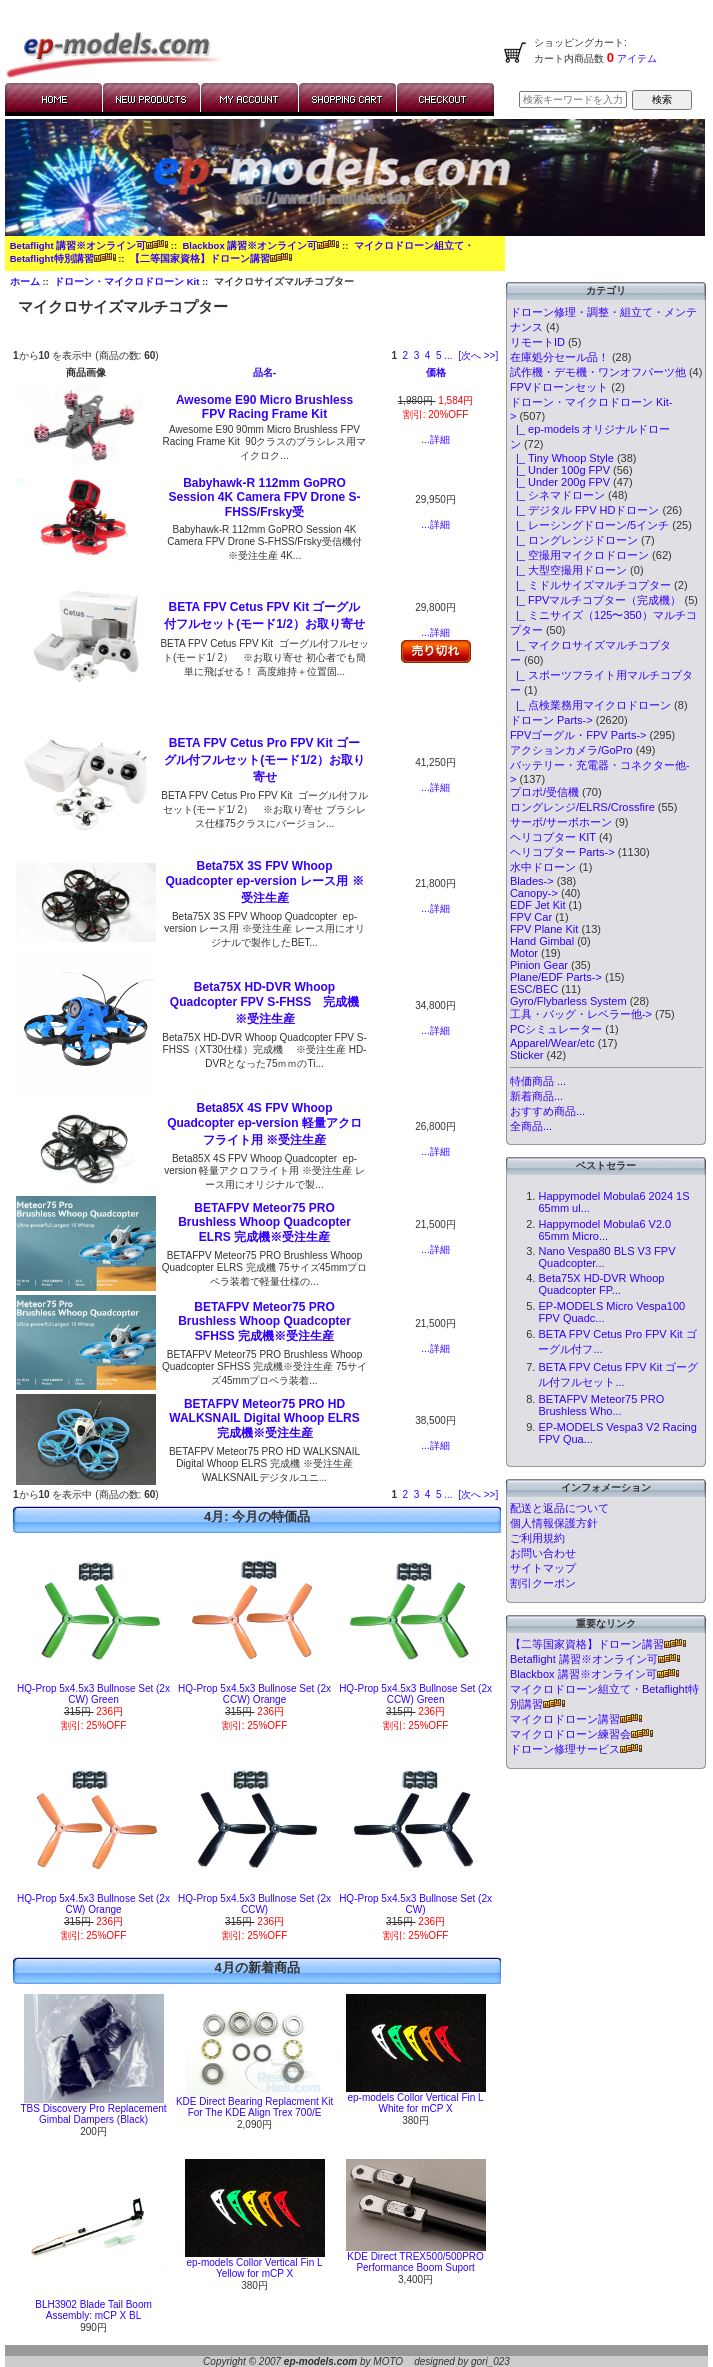 The width and height of the screenshot is (713, 2367). I want to click on |_ Under 200g FPV, so click(560, 482).